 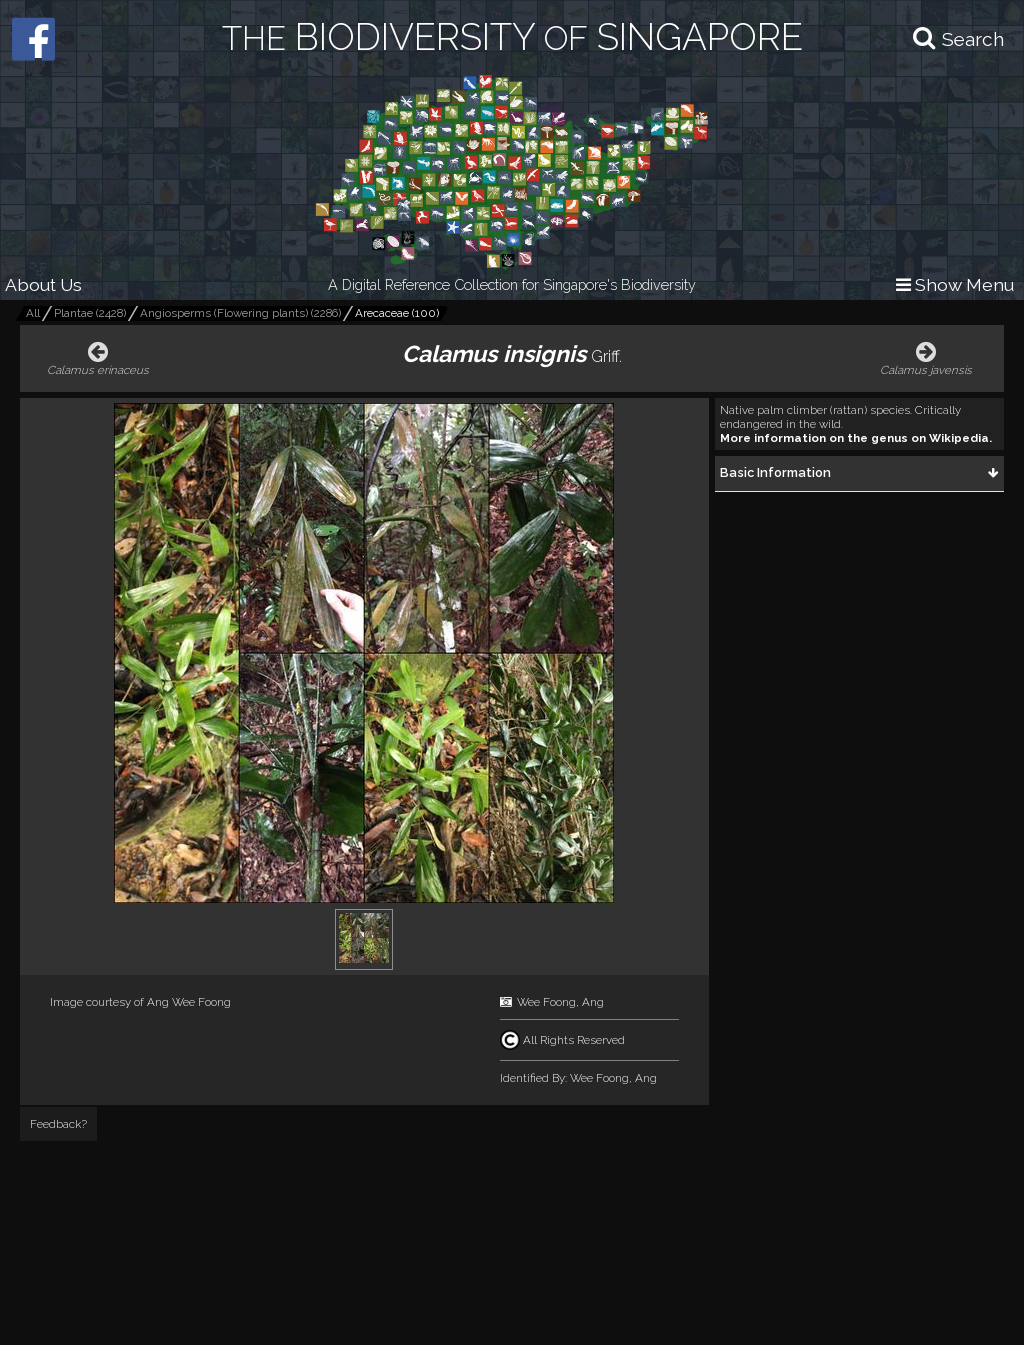 I want to click on About Us, so click(x=43, y=284).